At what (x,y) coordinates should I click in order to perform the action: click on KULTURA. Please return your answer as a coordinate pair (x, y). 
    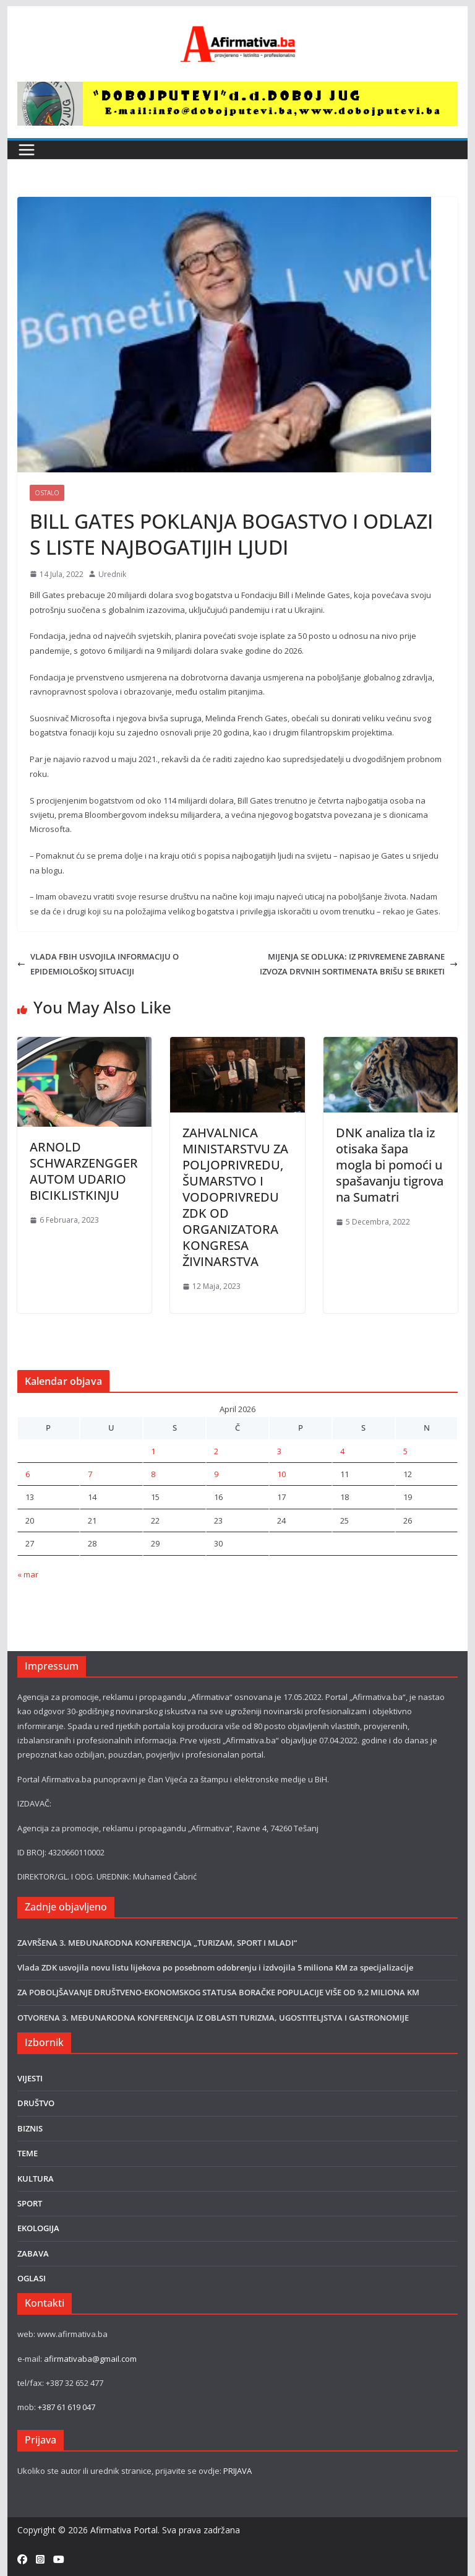
    Looking at the image, I should click on (35, 2178).